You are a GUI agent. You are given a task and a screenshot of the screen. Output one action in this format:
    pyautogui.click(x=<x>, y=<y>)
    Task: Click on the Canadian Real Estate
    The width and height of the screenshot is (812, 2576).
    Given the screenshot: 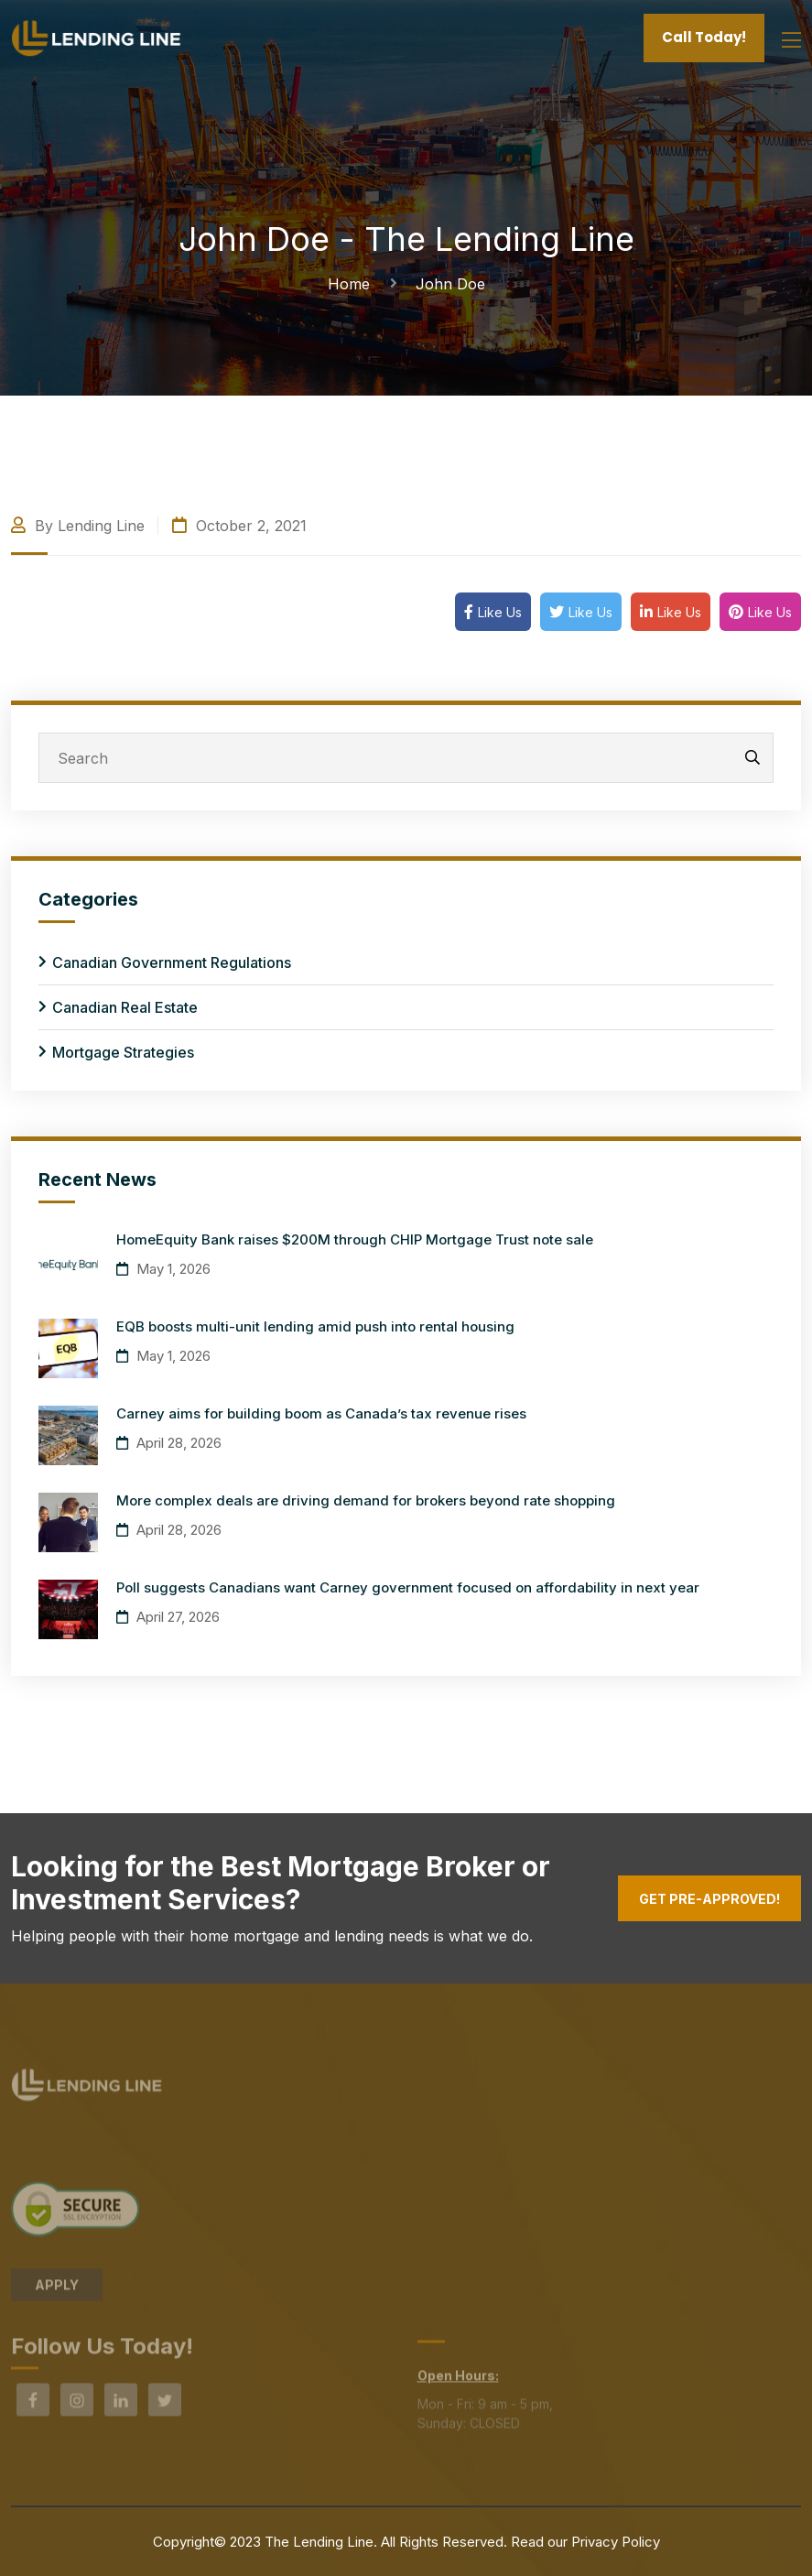 What is the action you would take?
    pyautogui.click(x=125, y=1007)
    